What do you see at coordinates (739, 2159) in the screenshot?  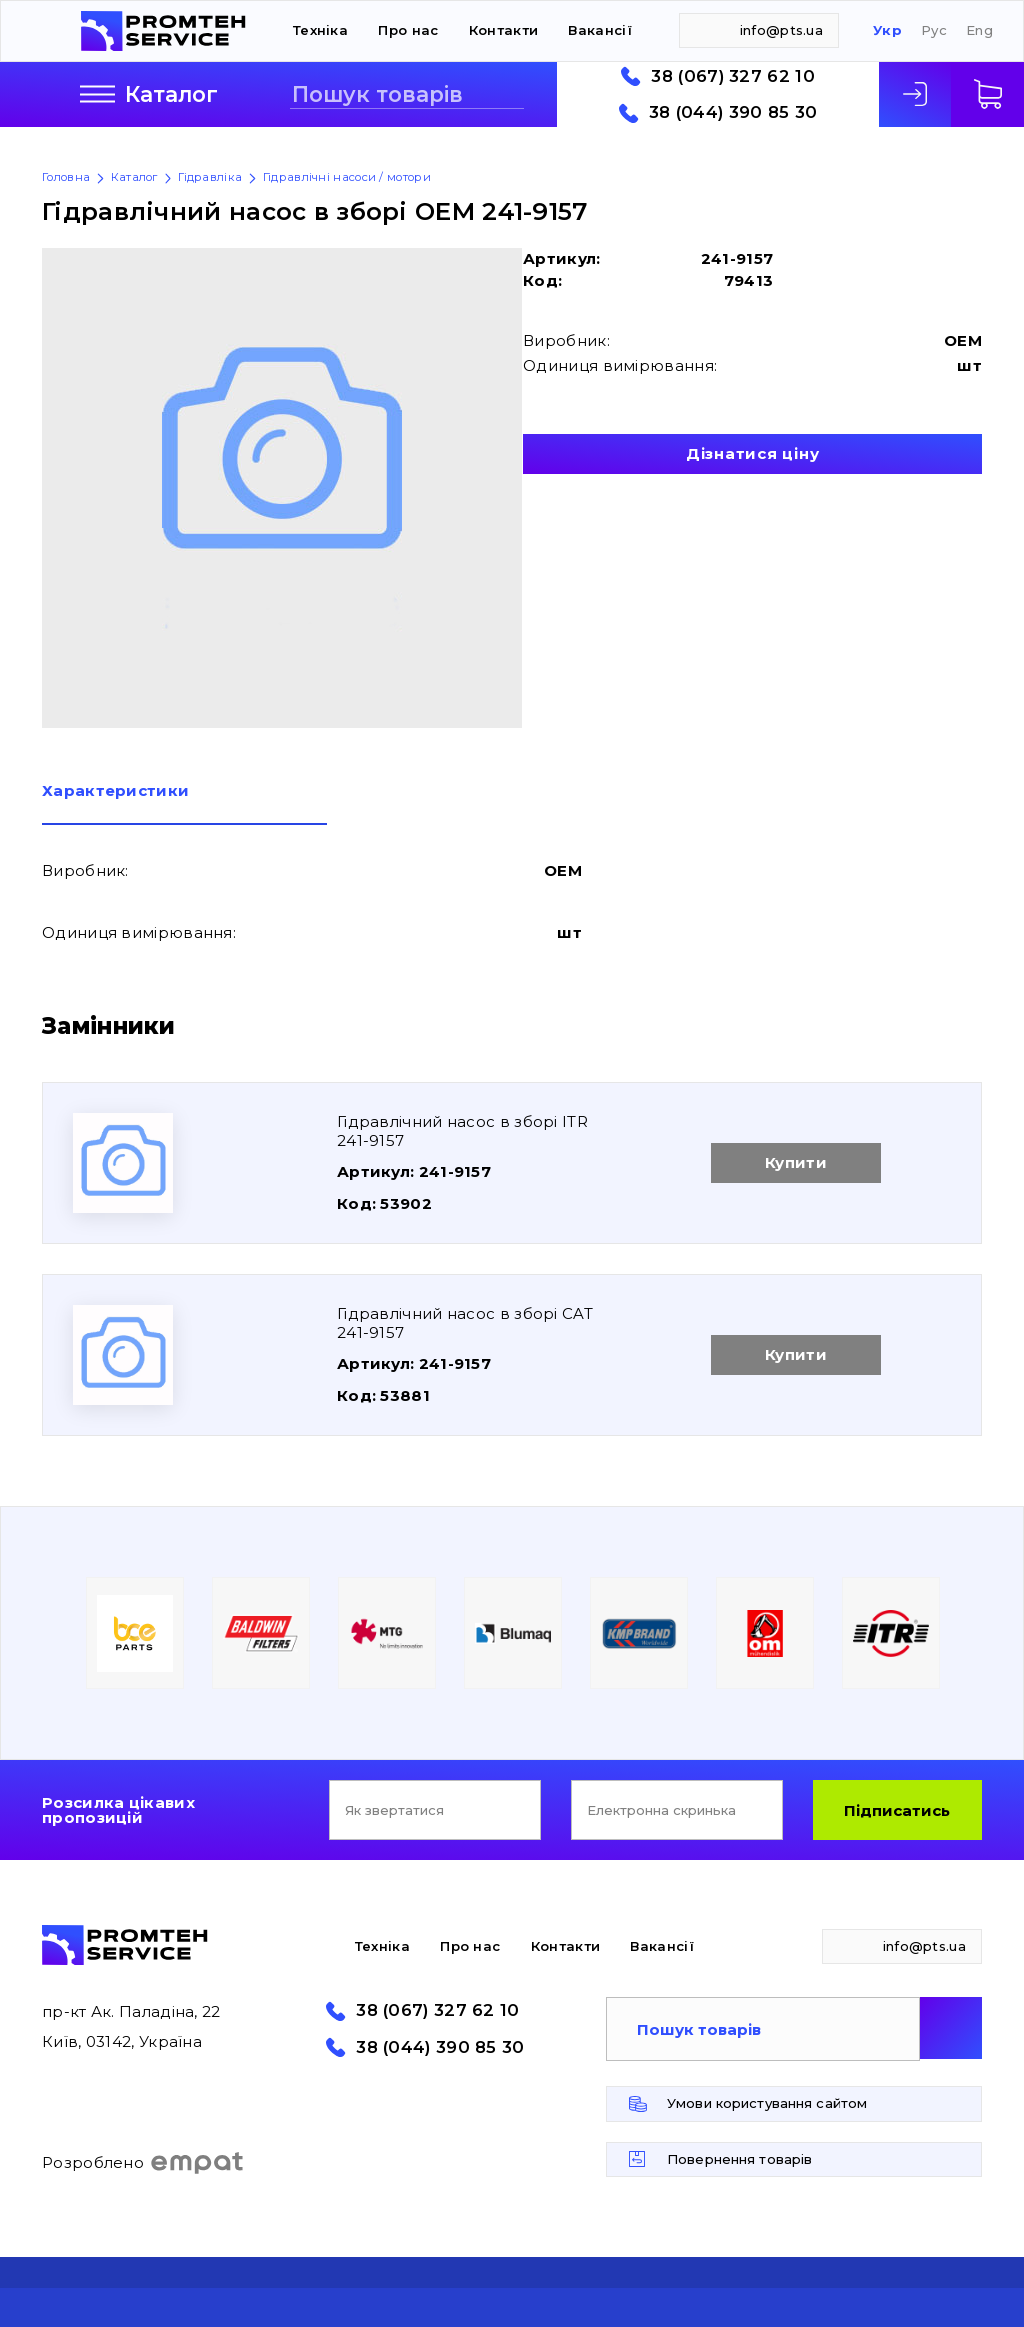 I see `Повернення товарів` at bounding box center [739, 2159].